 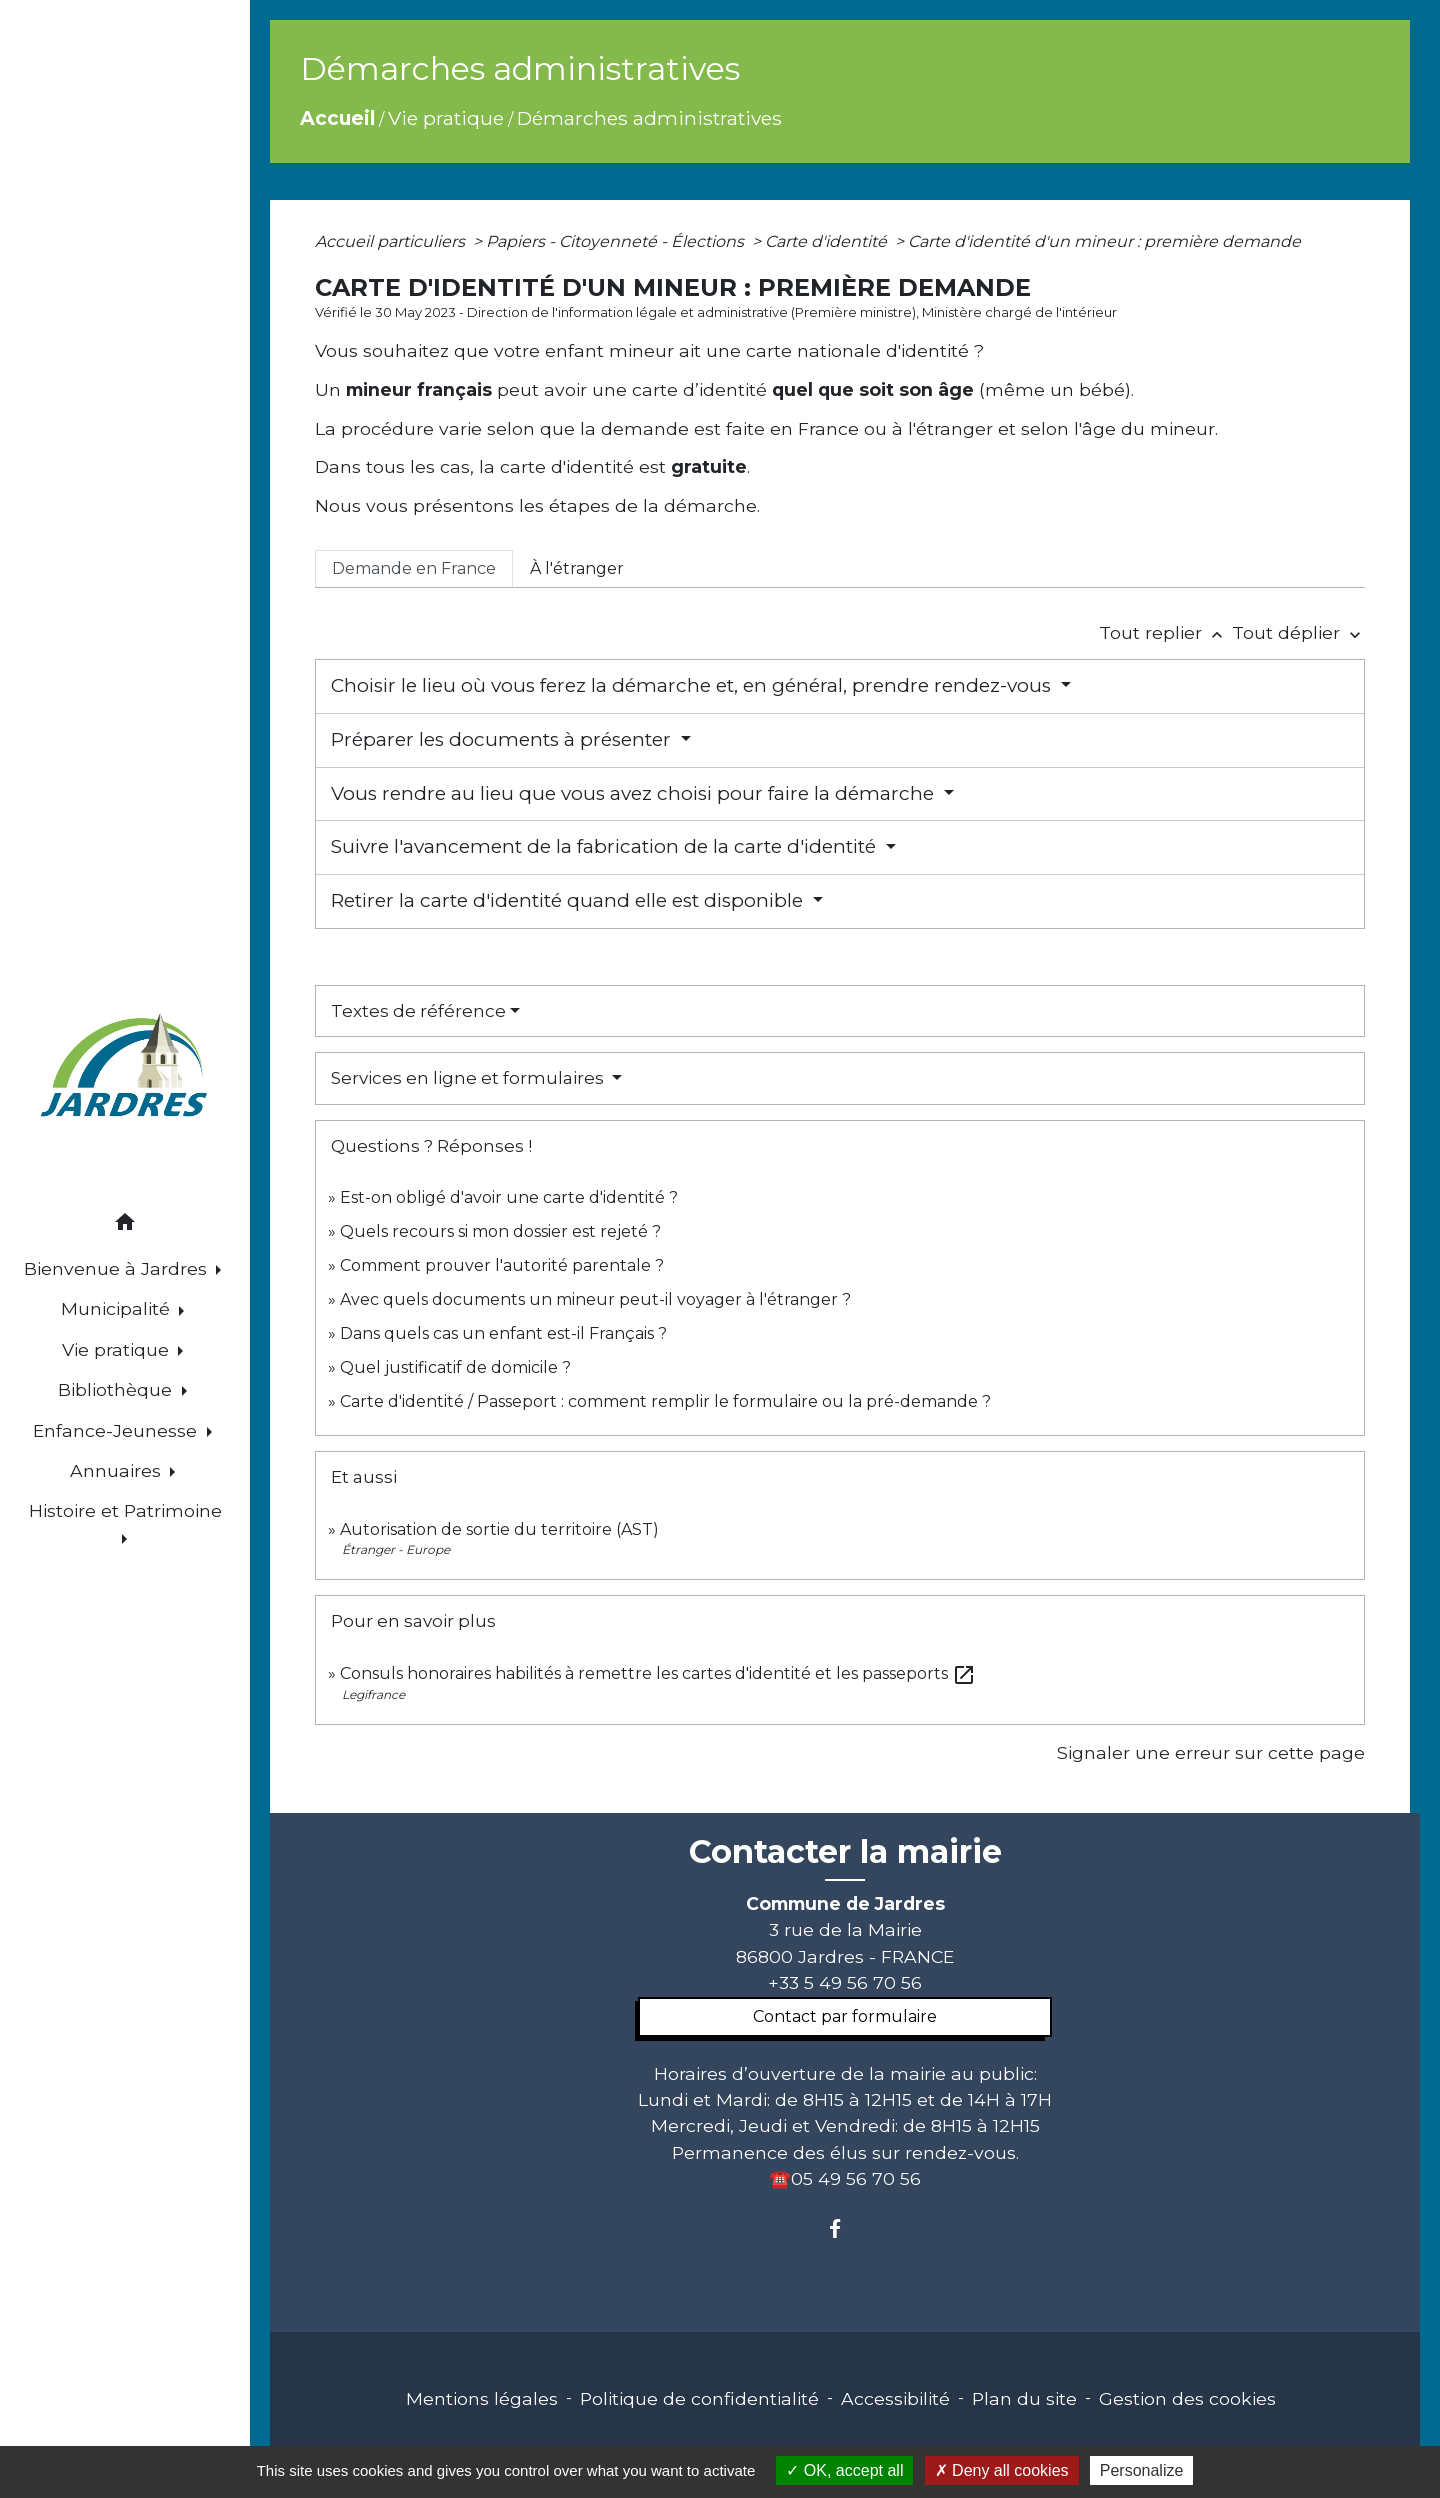 I want to click on Vie pratique, so click(x=446, y=118).